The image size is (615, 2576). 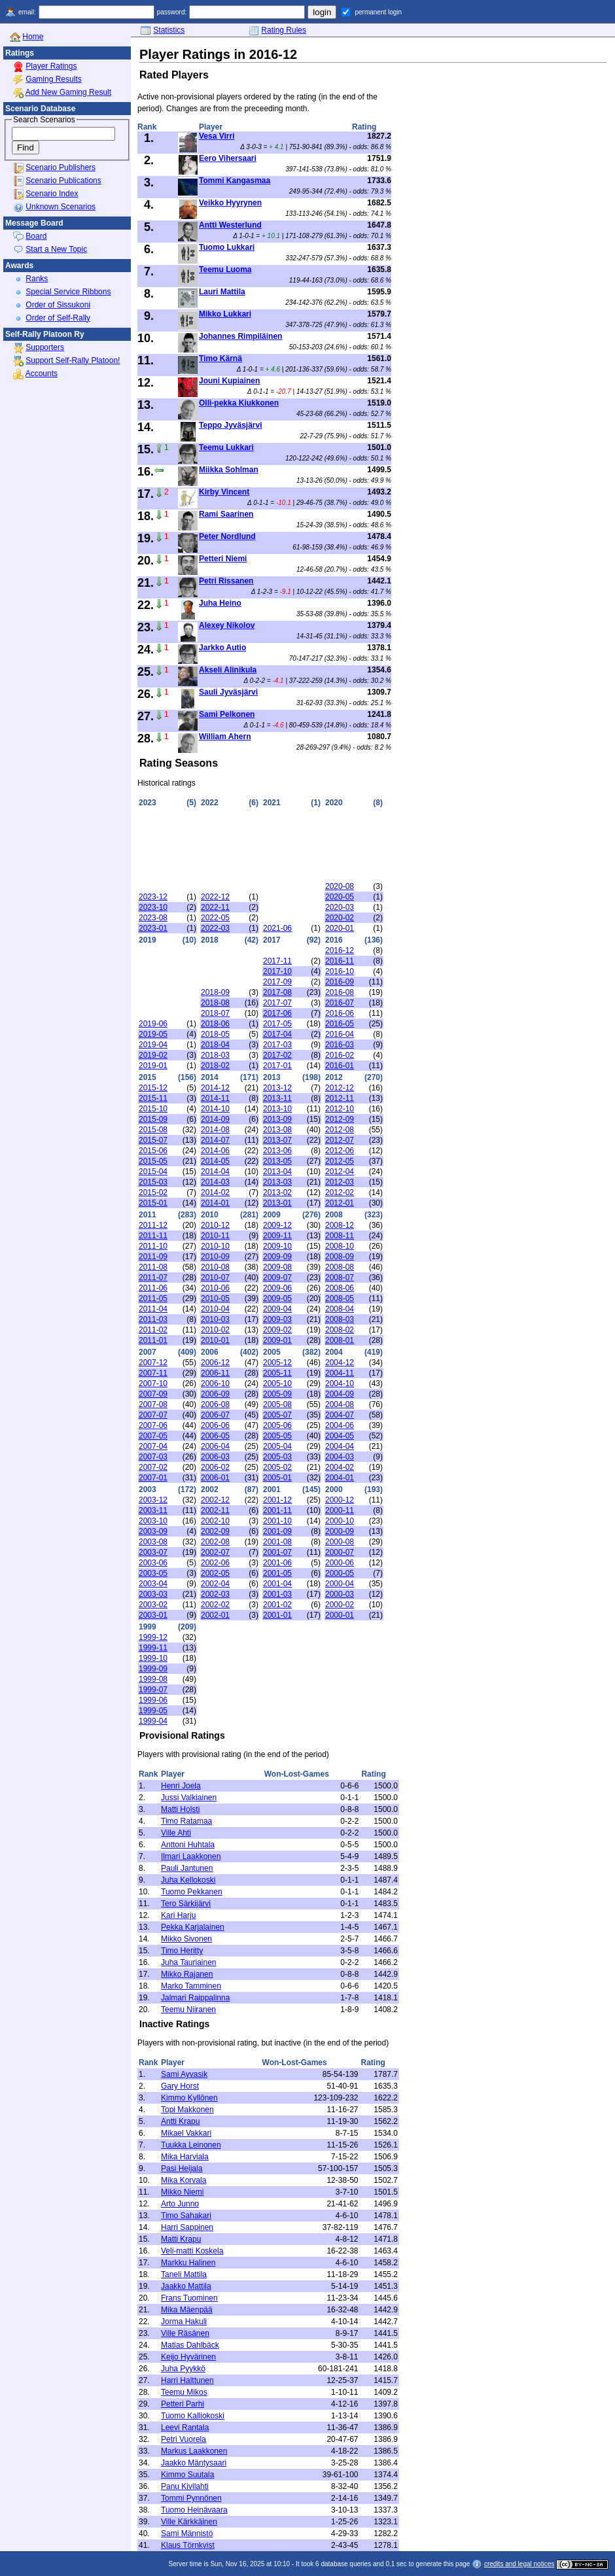 What do you see at coordinates (339, 1192) in the screenshot?
I see `2012-02` at bounding box center [339, 1192].